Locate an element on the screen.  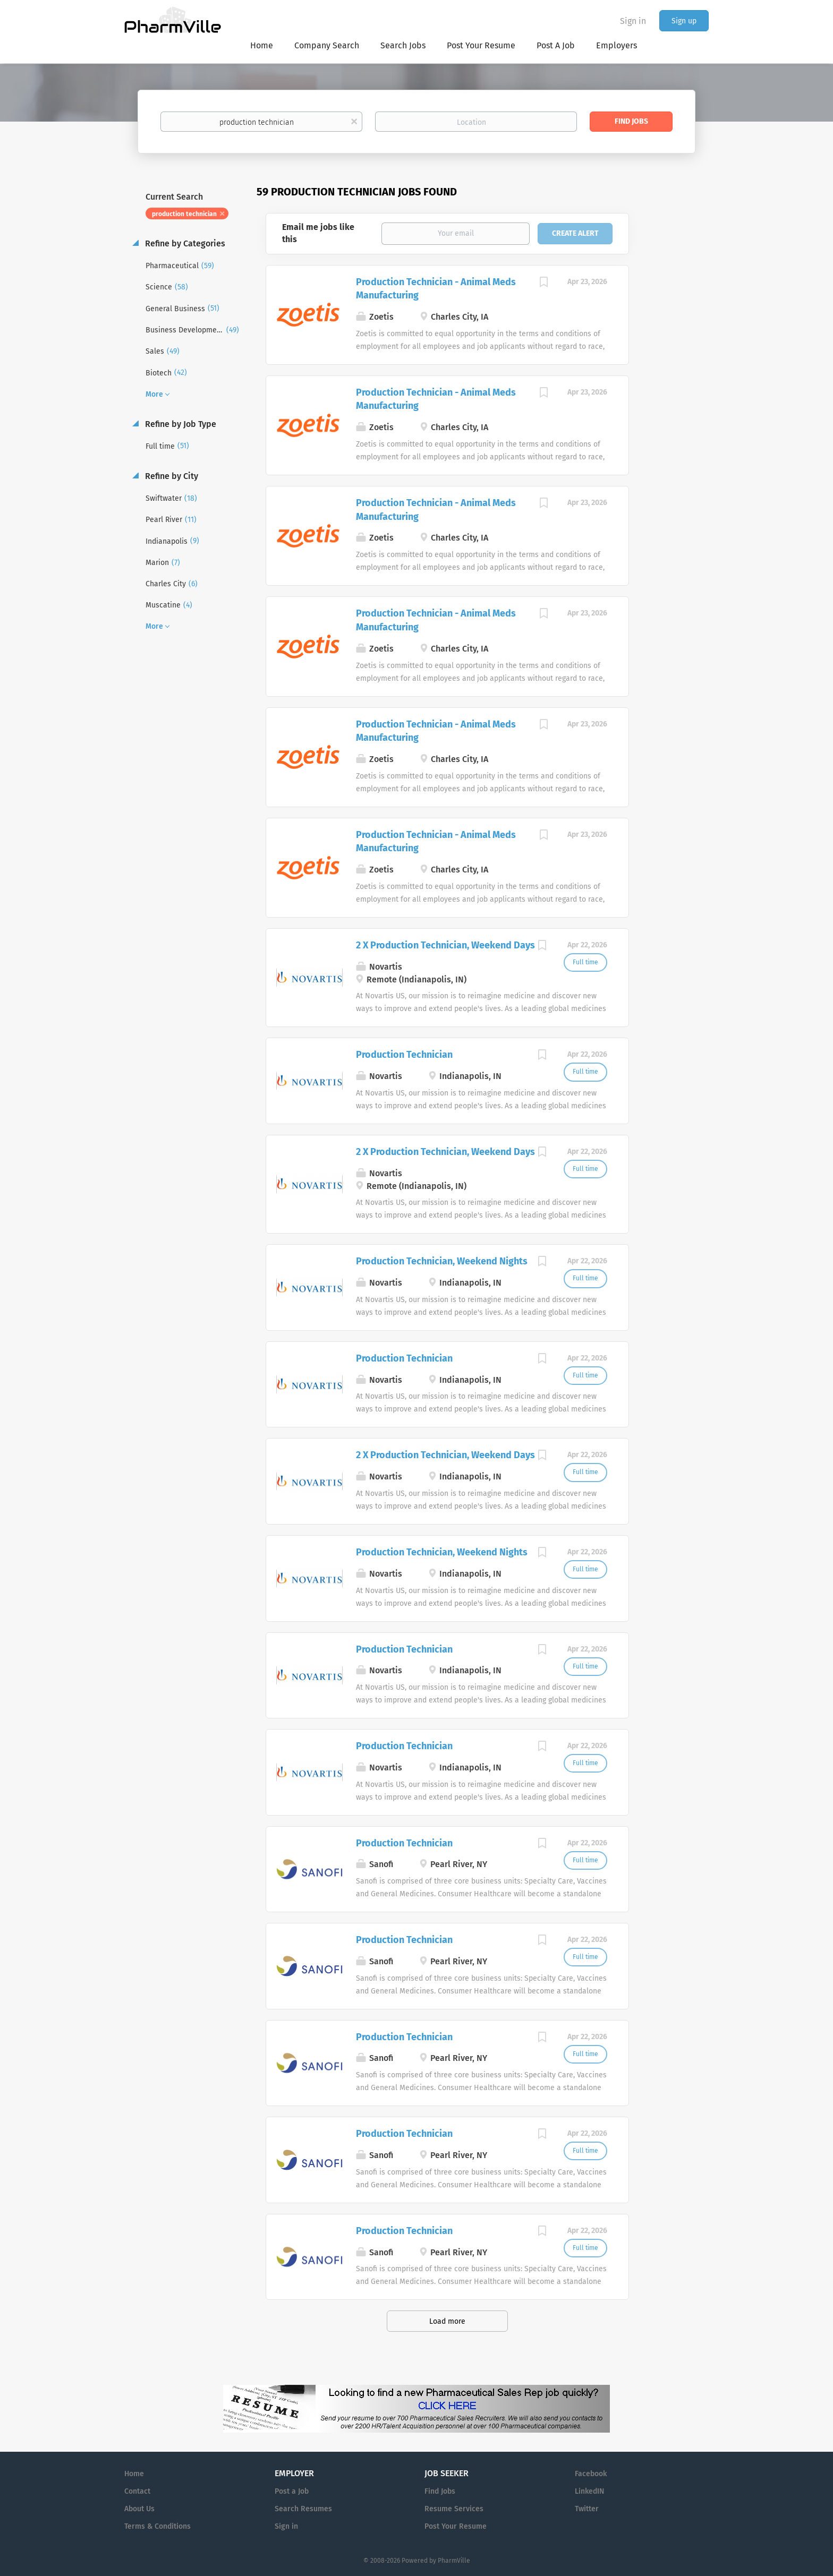
LinkedIN is located at coordinates (589, 2491).